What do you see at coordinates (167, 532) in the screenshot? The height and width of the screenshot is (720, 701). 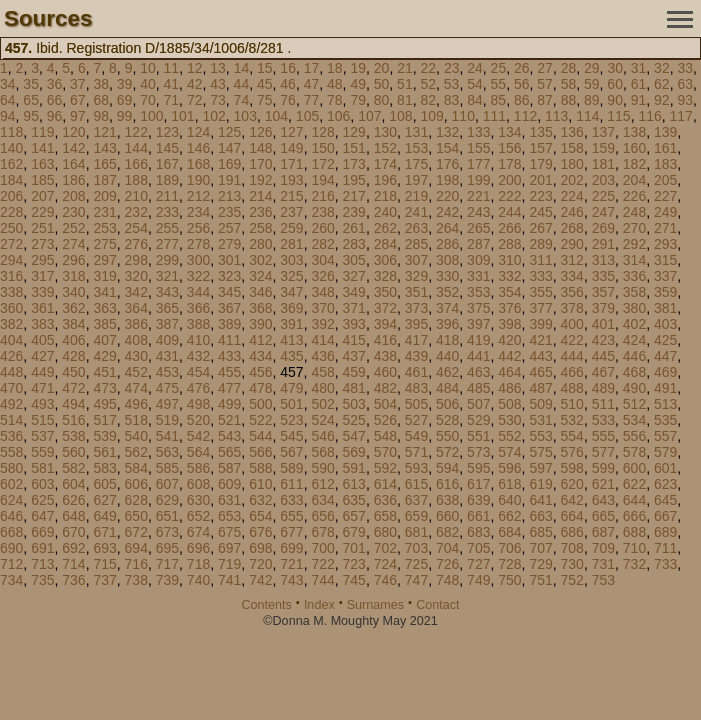 I see `673` at bounding box center [167, 532].